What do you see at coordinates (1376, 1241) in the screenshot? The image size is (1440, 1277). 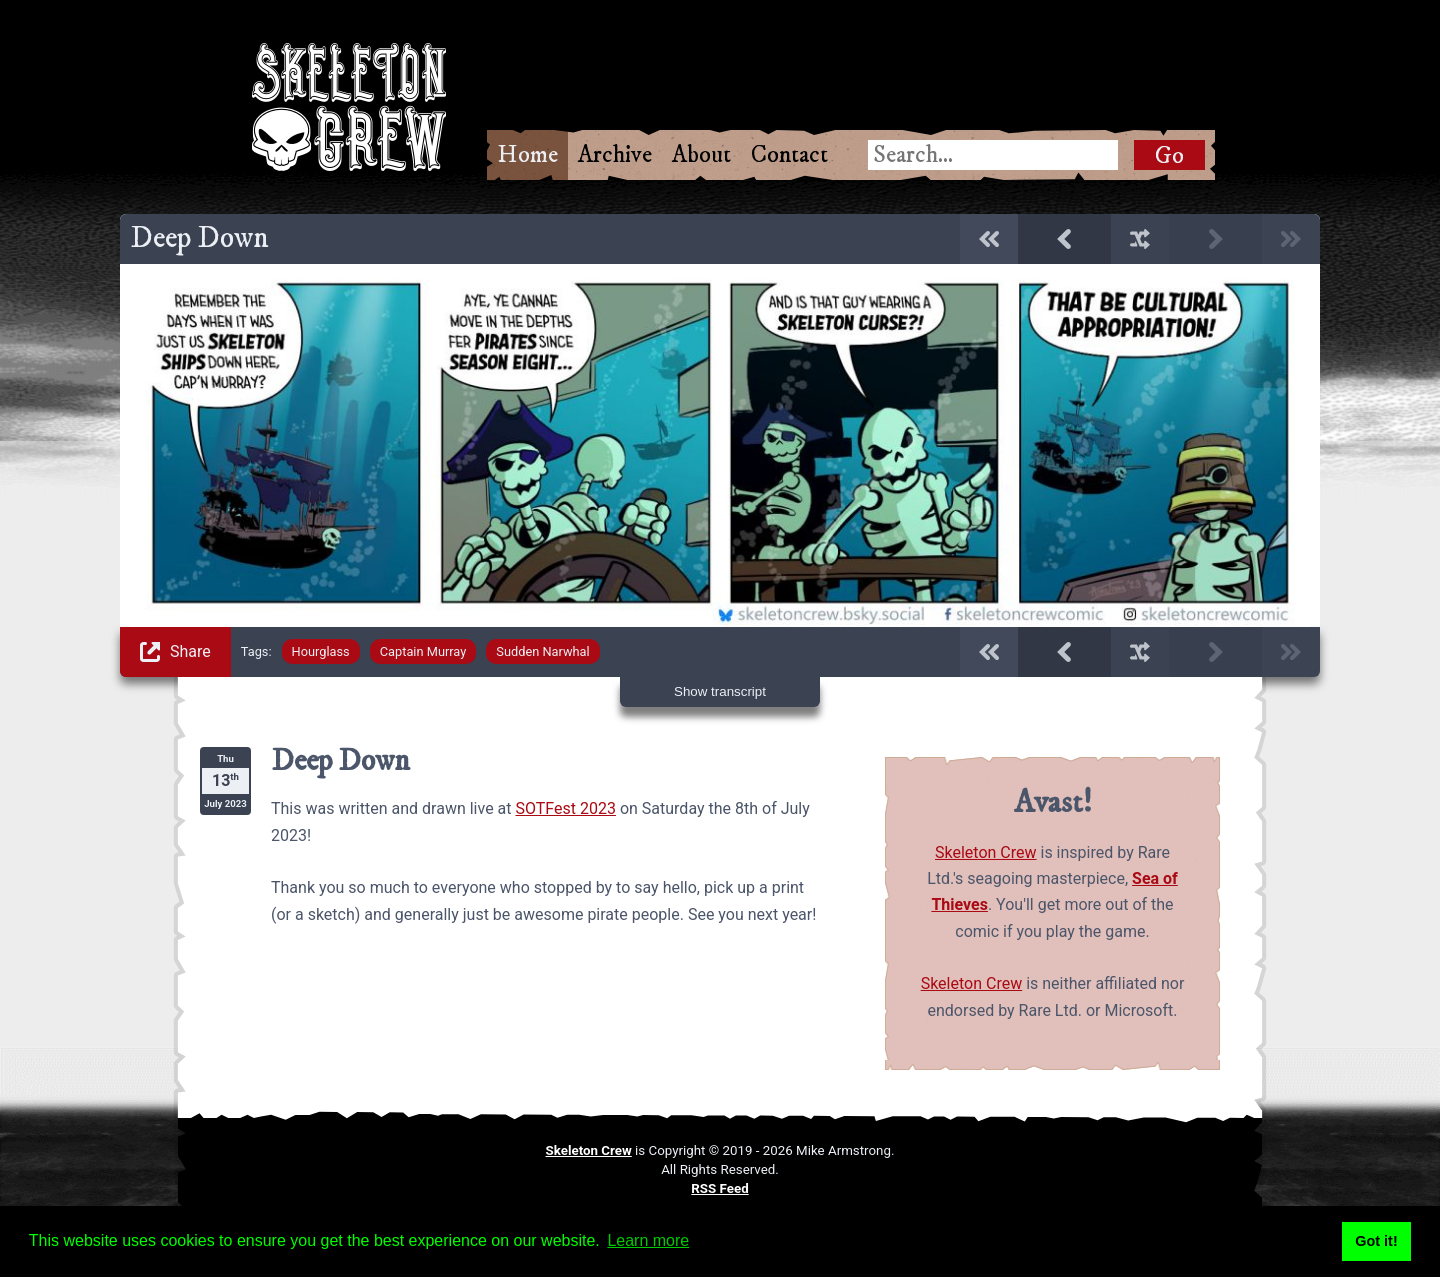 I see `Got it! [button]` at bounding box center [1376, 1241].